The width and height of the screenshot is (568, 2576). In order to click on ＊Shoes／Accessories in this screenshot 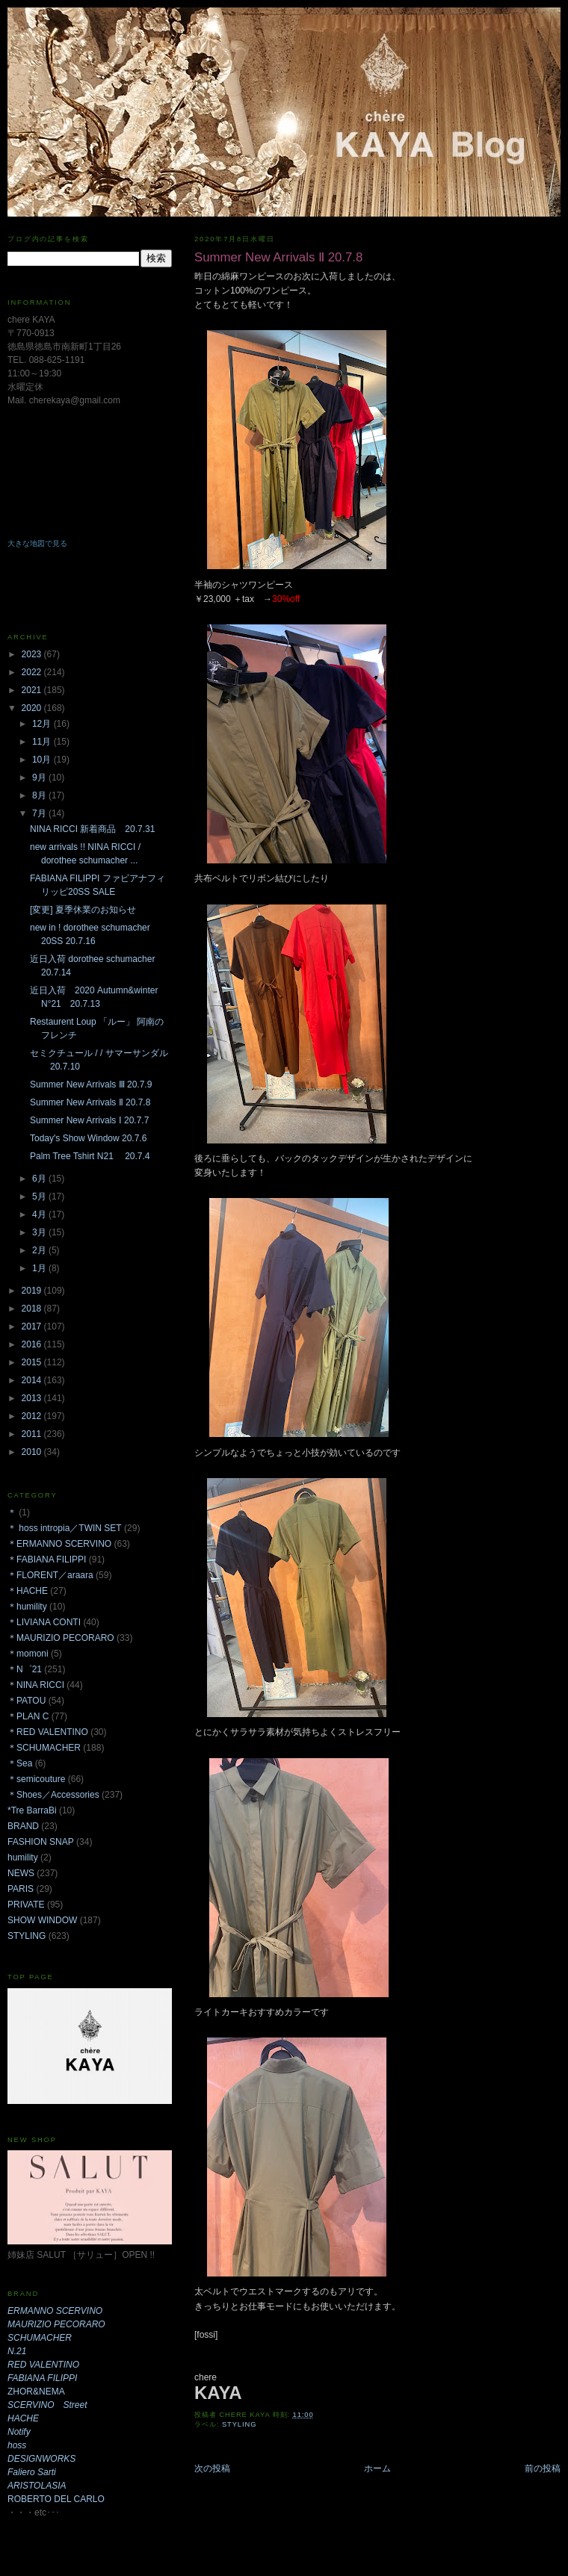, I will do `click(53, 1795)`.